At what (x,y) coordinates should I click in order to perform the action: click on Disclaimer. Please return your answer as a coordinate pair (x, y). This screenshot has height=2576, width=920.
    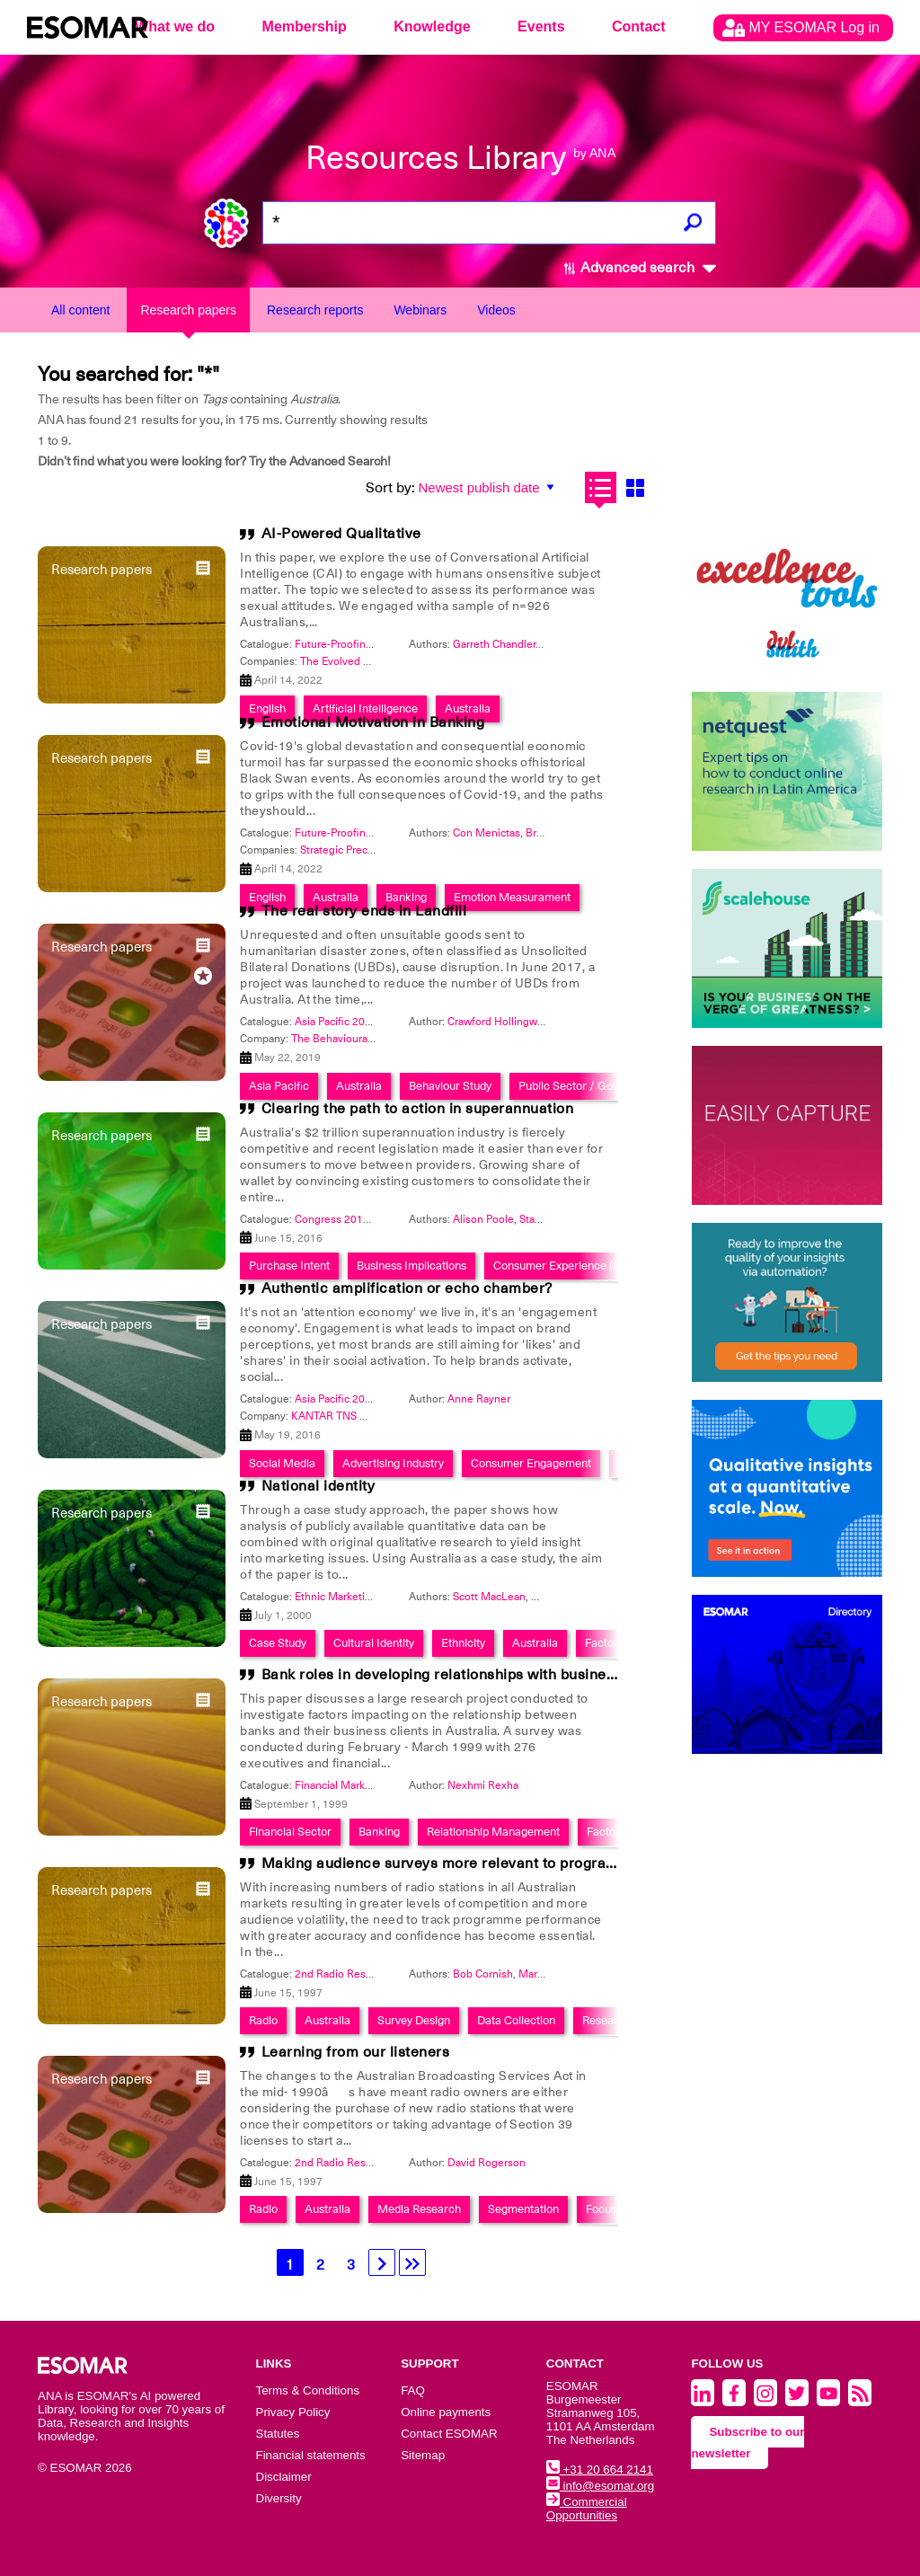
    Looking at the image, I should click on (284, 2476).